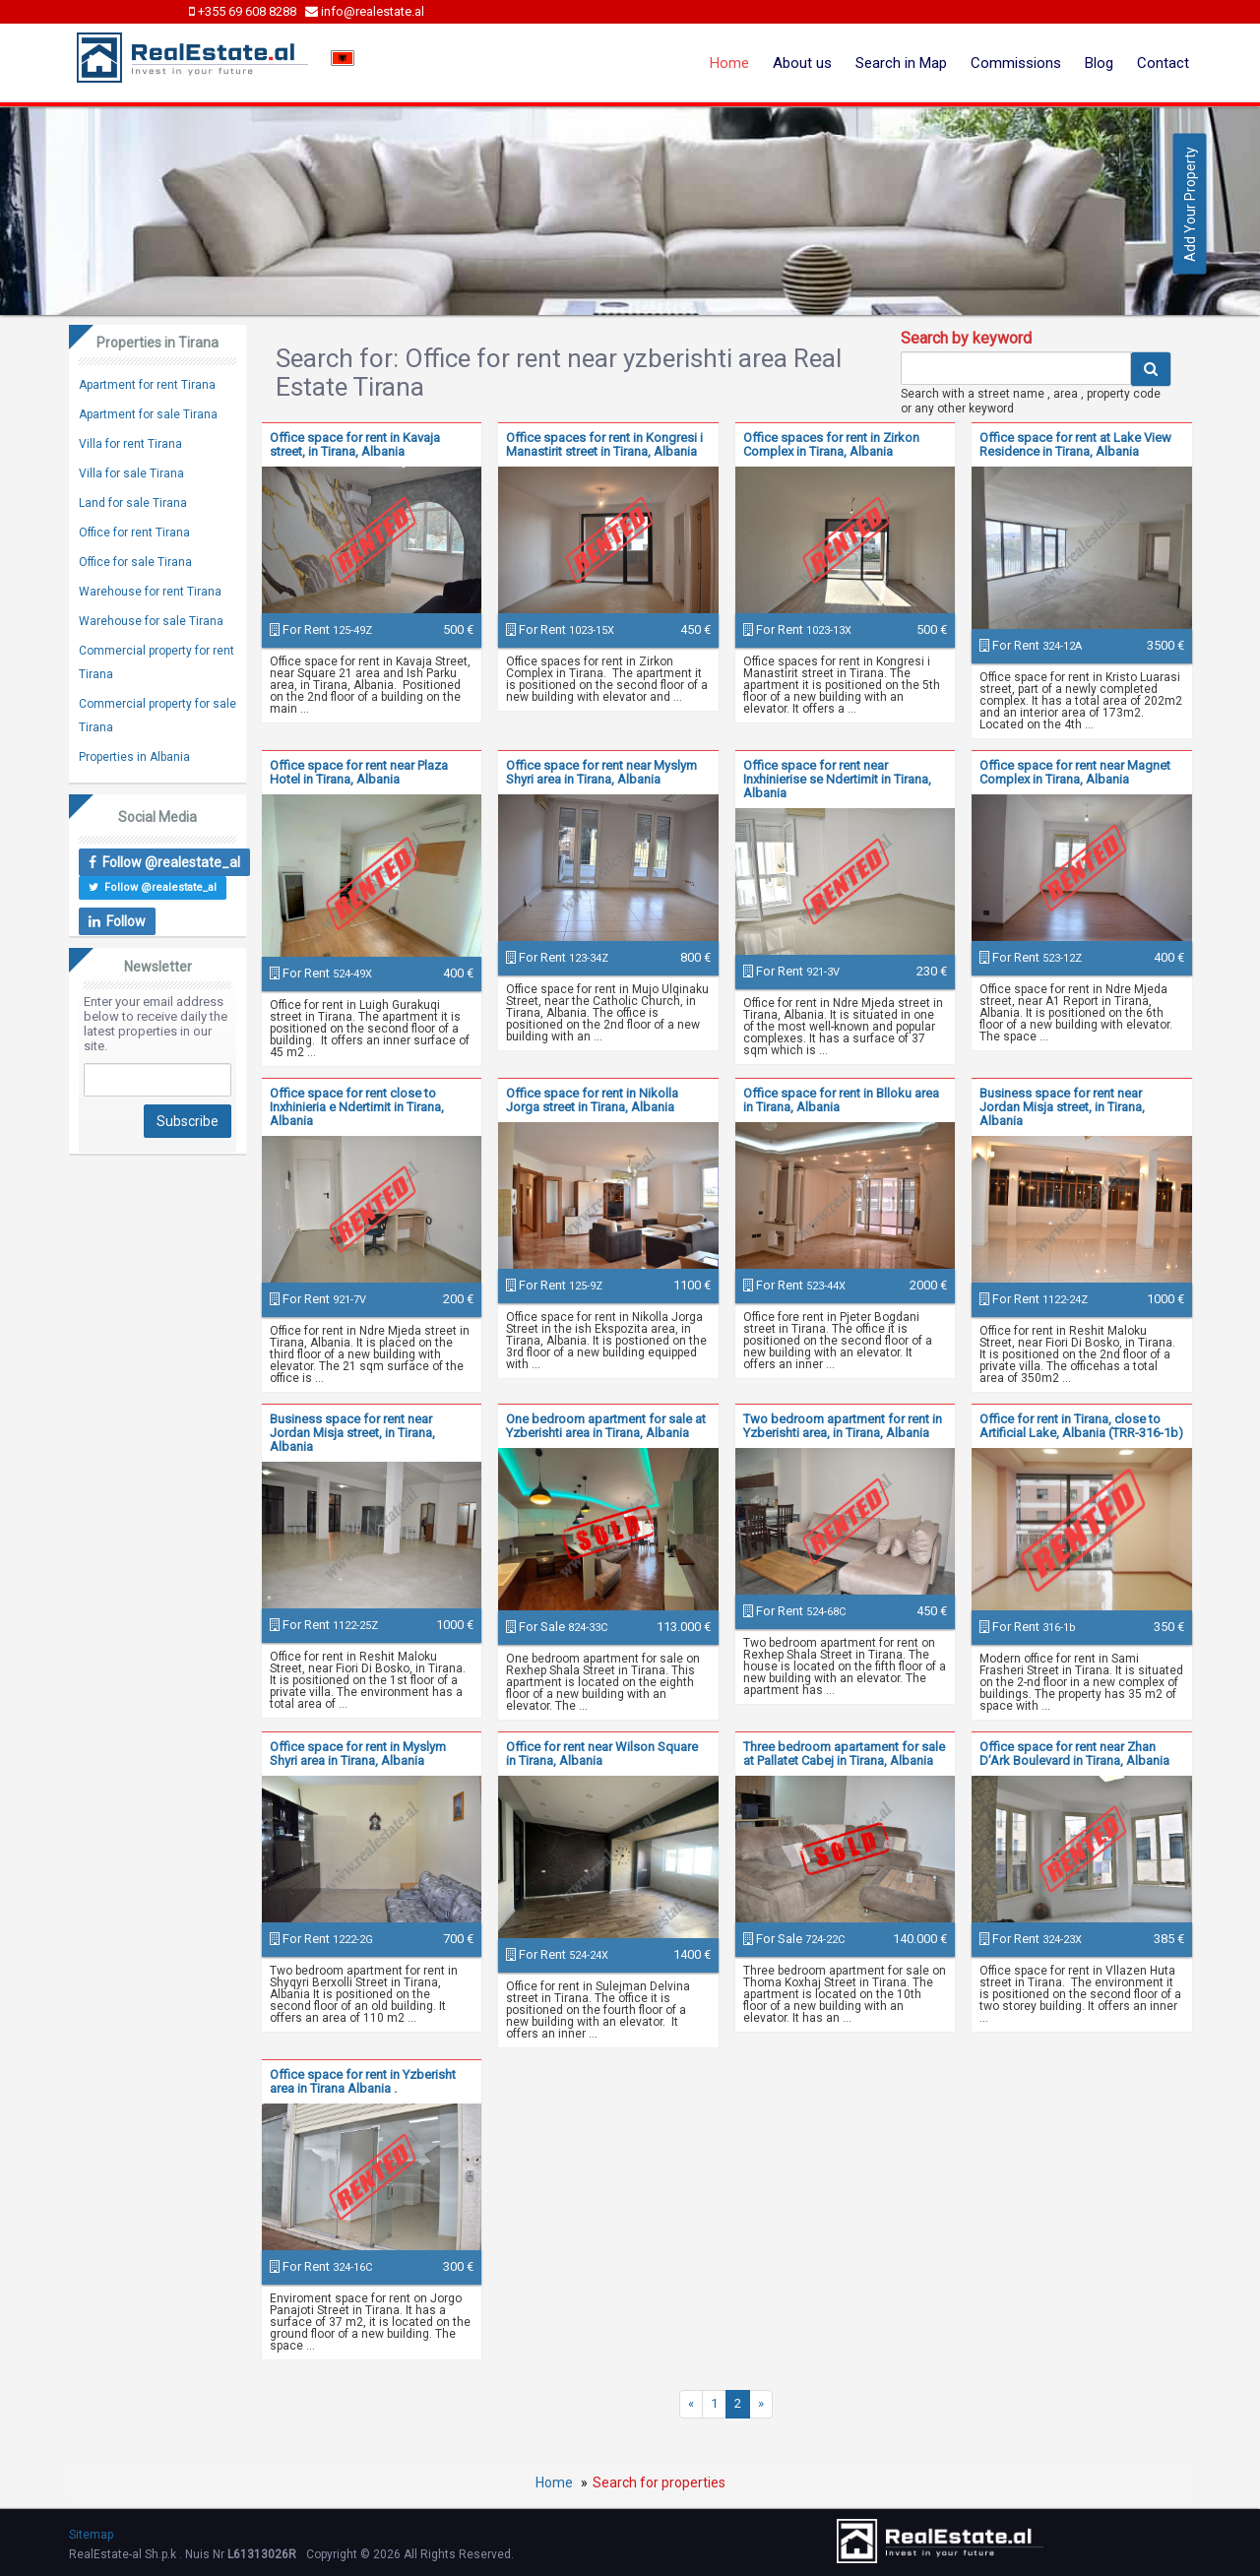 This screenshot has height=2576, width=1260. What do you see at coordinates (358, 1753) in the screenshot?
I see `Office space for rent in Myslym Shyri area in Tirana, Albania` at bounding box center [358, 1753].